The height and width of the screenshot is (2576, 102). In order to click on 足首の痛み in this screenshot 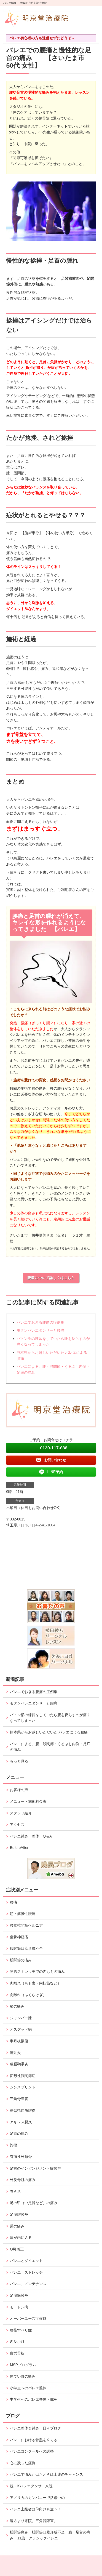, I will do `click(19, 2134)`.